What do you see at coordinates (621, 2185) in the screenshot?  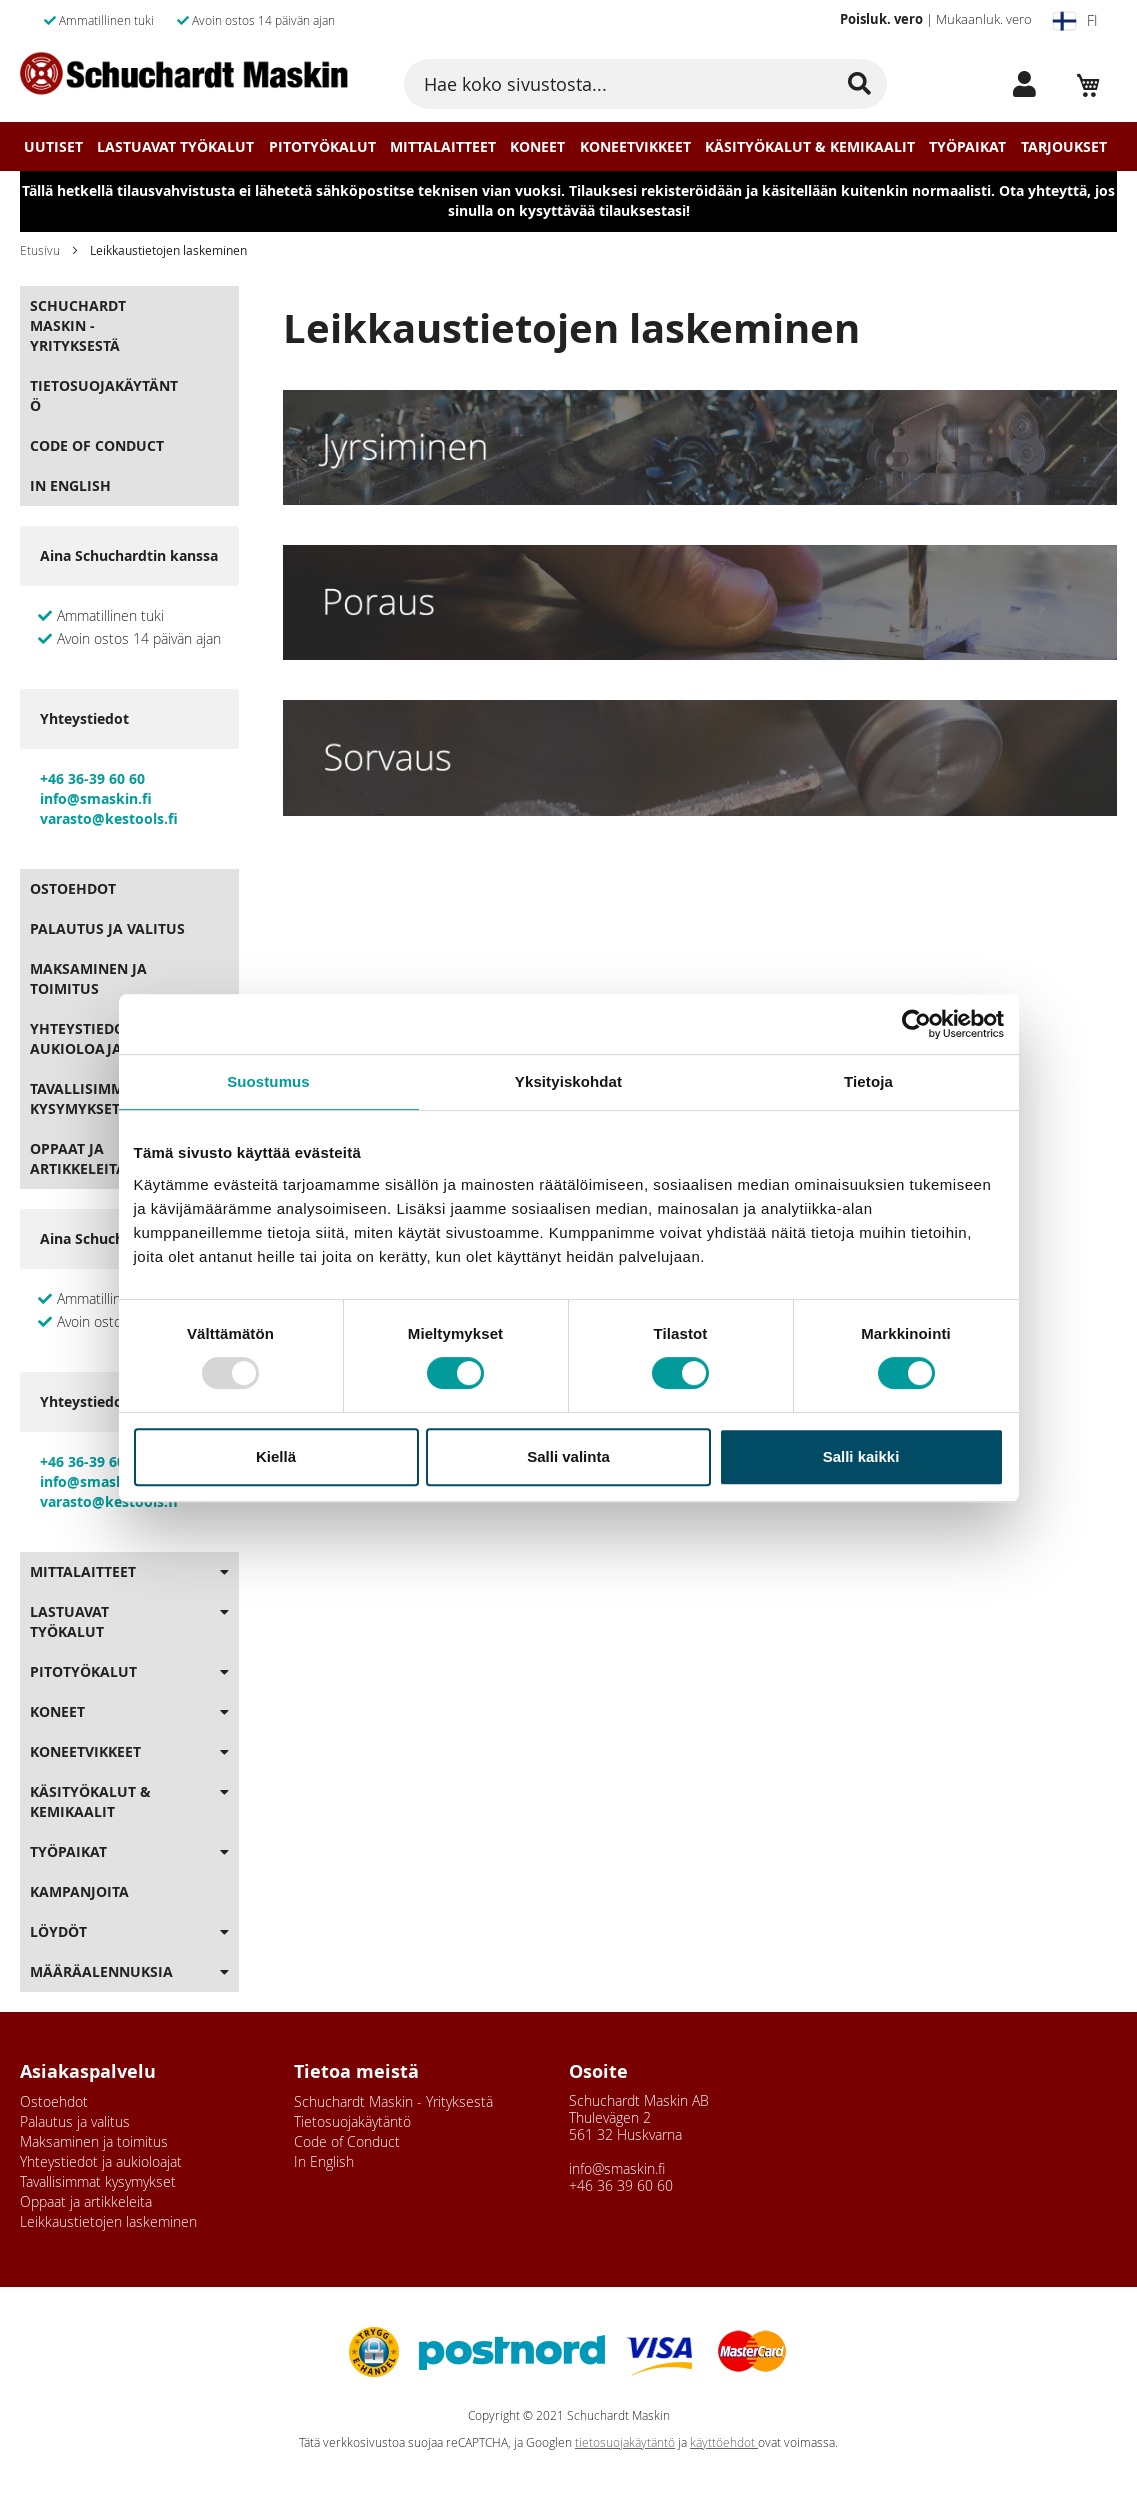 I see `+46 36 39 60 60` at bounding box center [621, 2185].